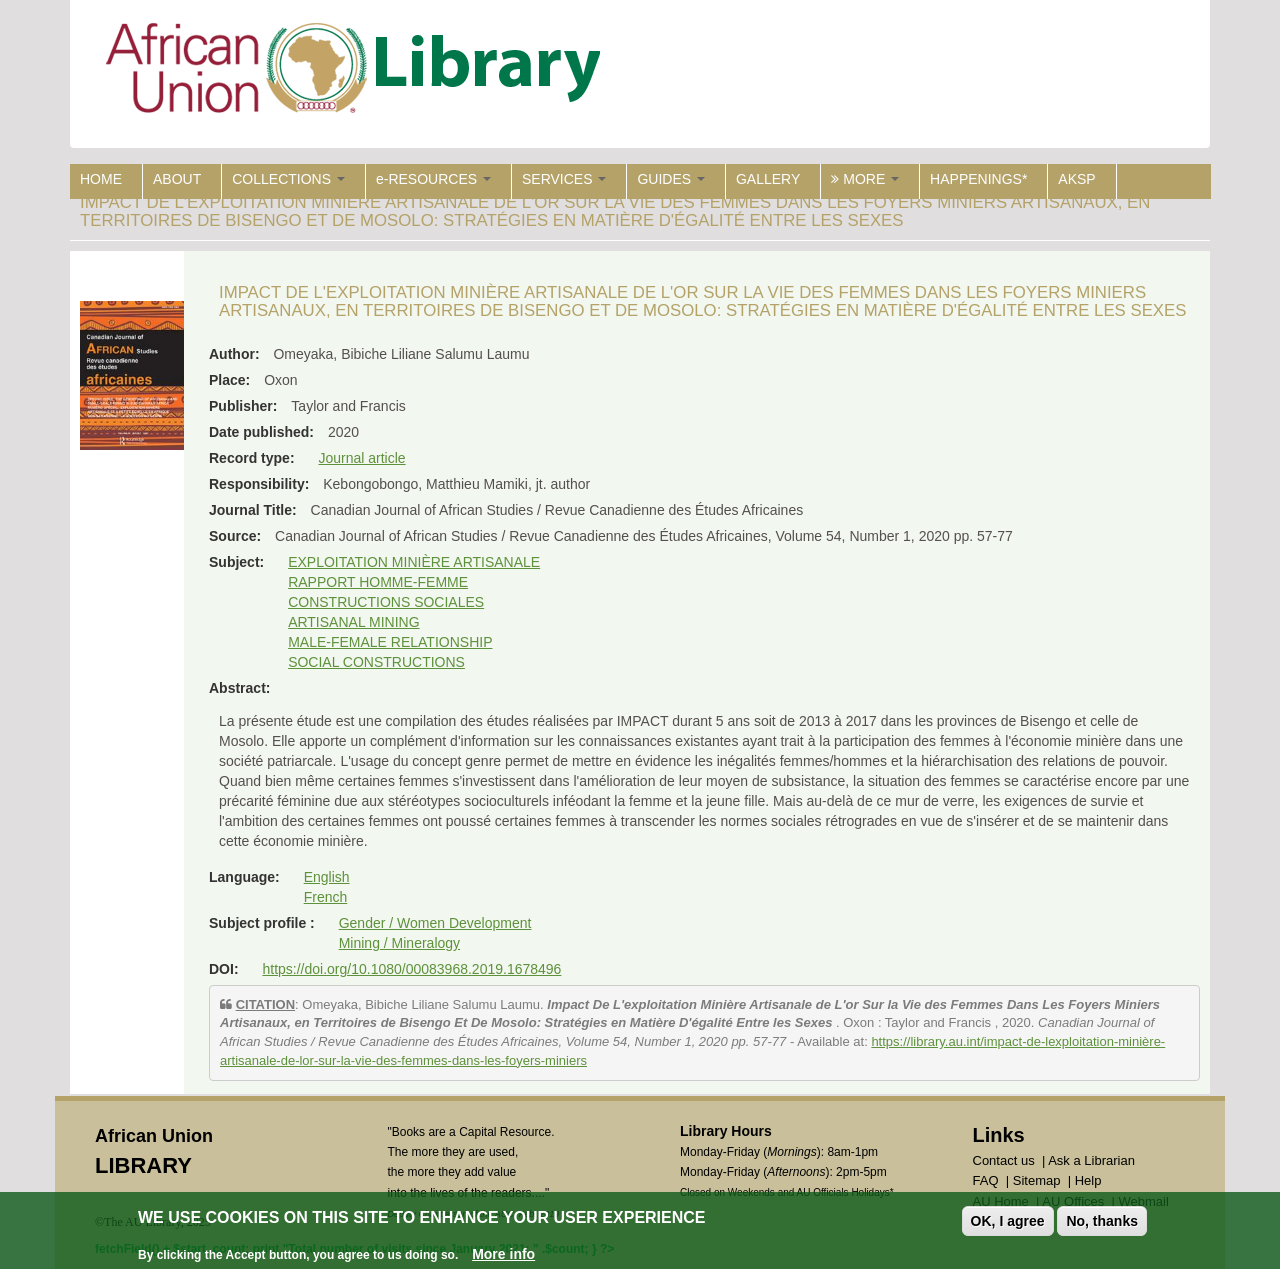 The height and width of the screenshot is (1269, 1280). What do you see at coordinates (978, 179) in the screenshot?
I see `HAPPENINGS*` at bounding box center [978, 179].